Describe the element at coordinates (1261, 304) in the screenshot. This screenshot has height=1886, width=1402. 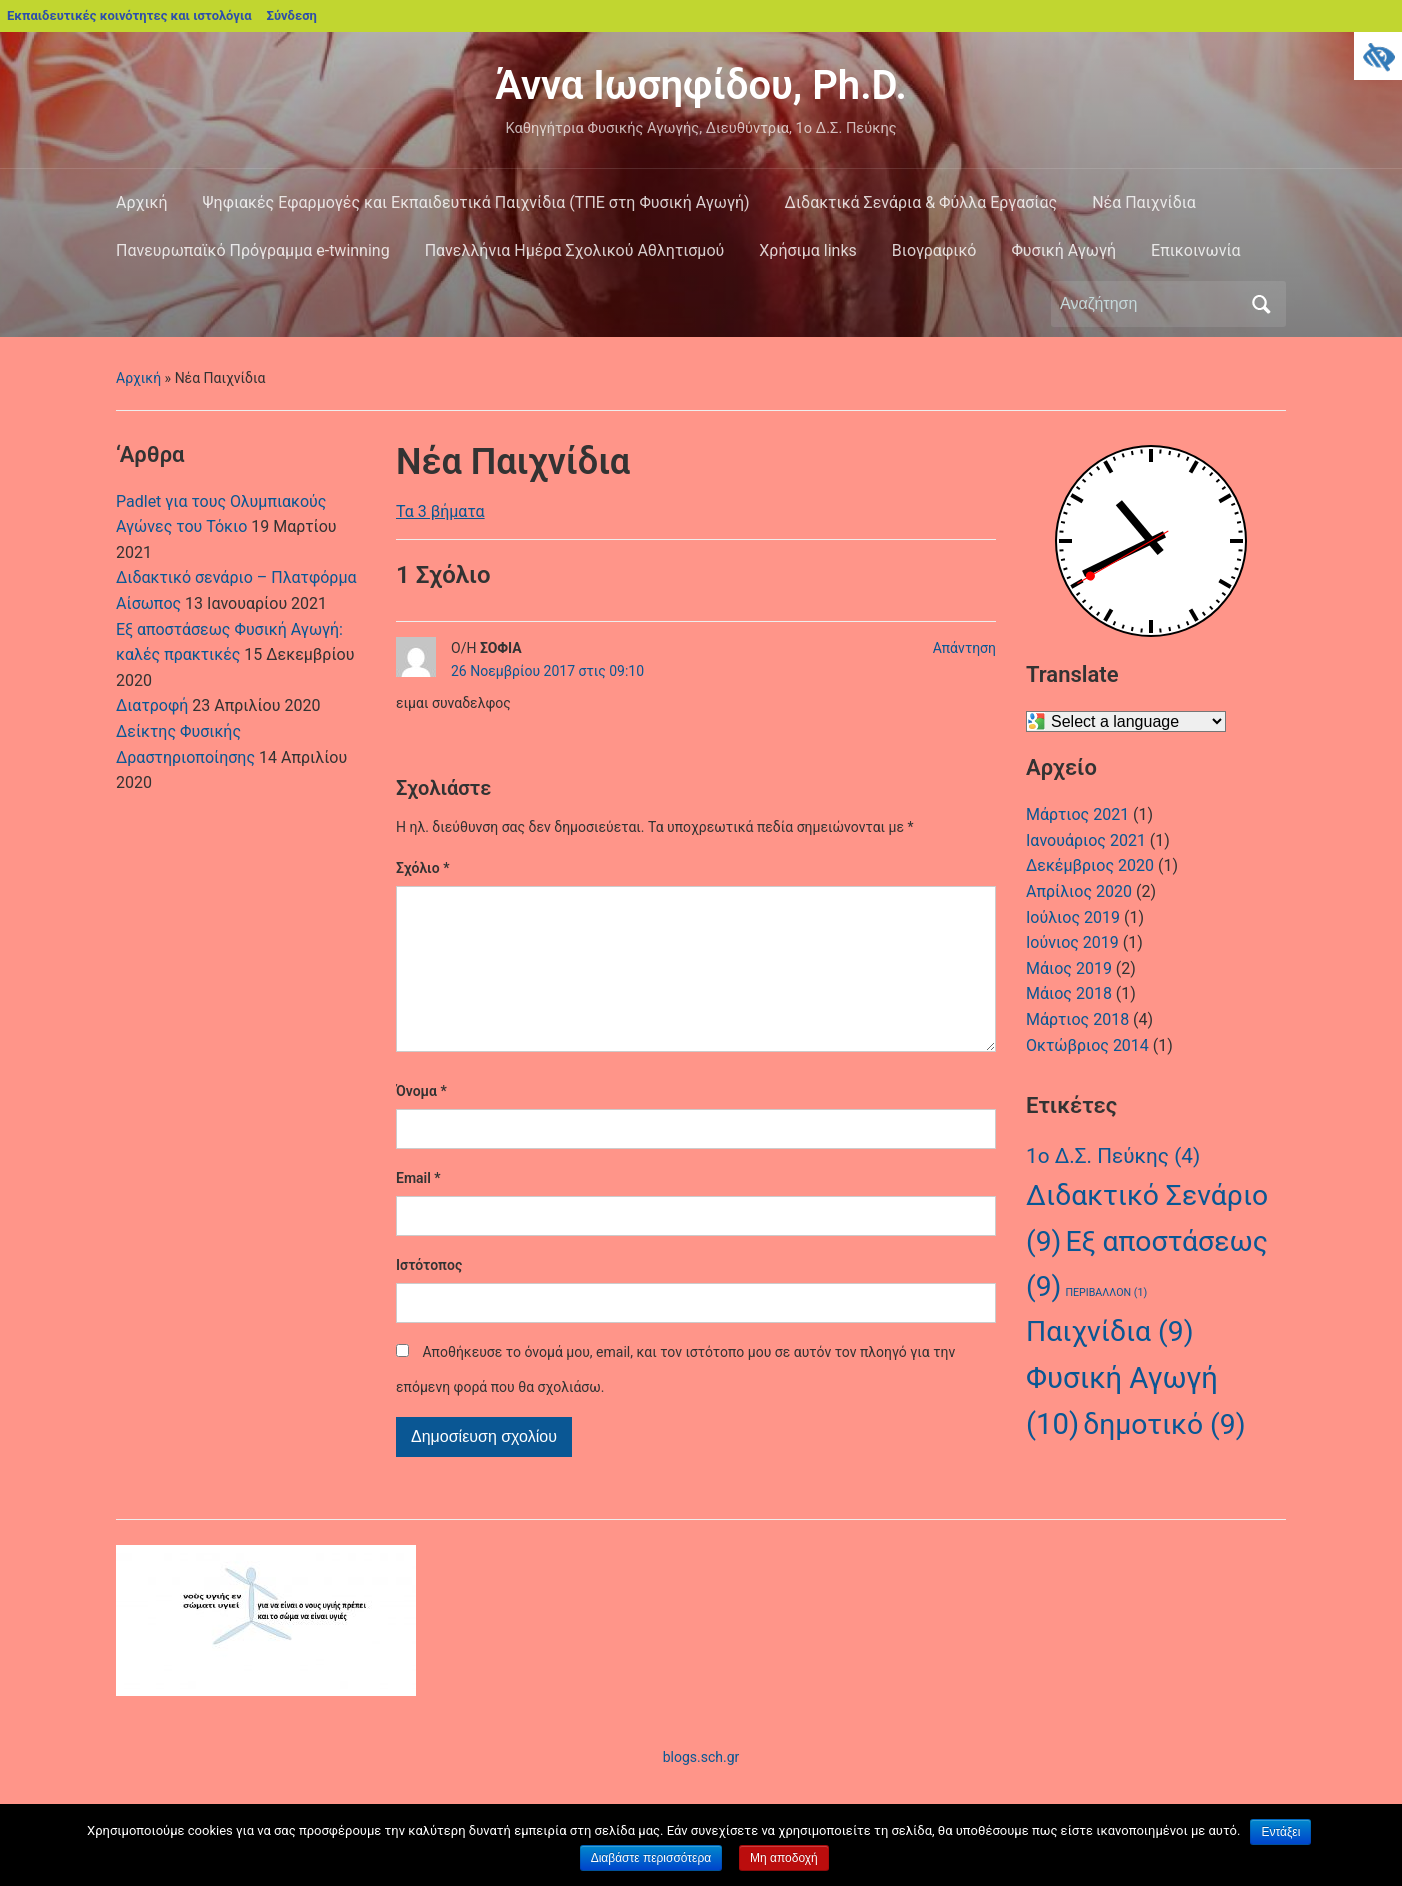
I see `Αναζήτηση [Υποβολή αναζήτησης]` at that location.